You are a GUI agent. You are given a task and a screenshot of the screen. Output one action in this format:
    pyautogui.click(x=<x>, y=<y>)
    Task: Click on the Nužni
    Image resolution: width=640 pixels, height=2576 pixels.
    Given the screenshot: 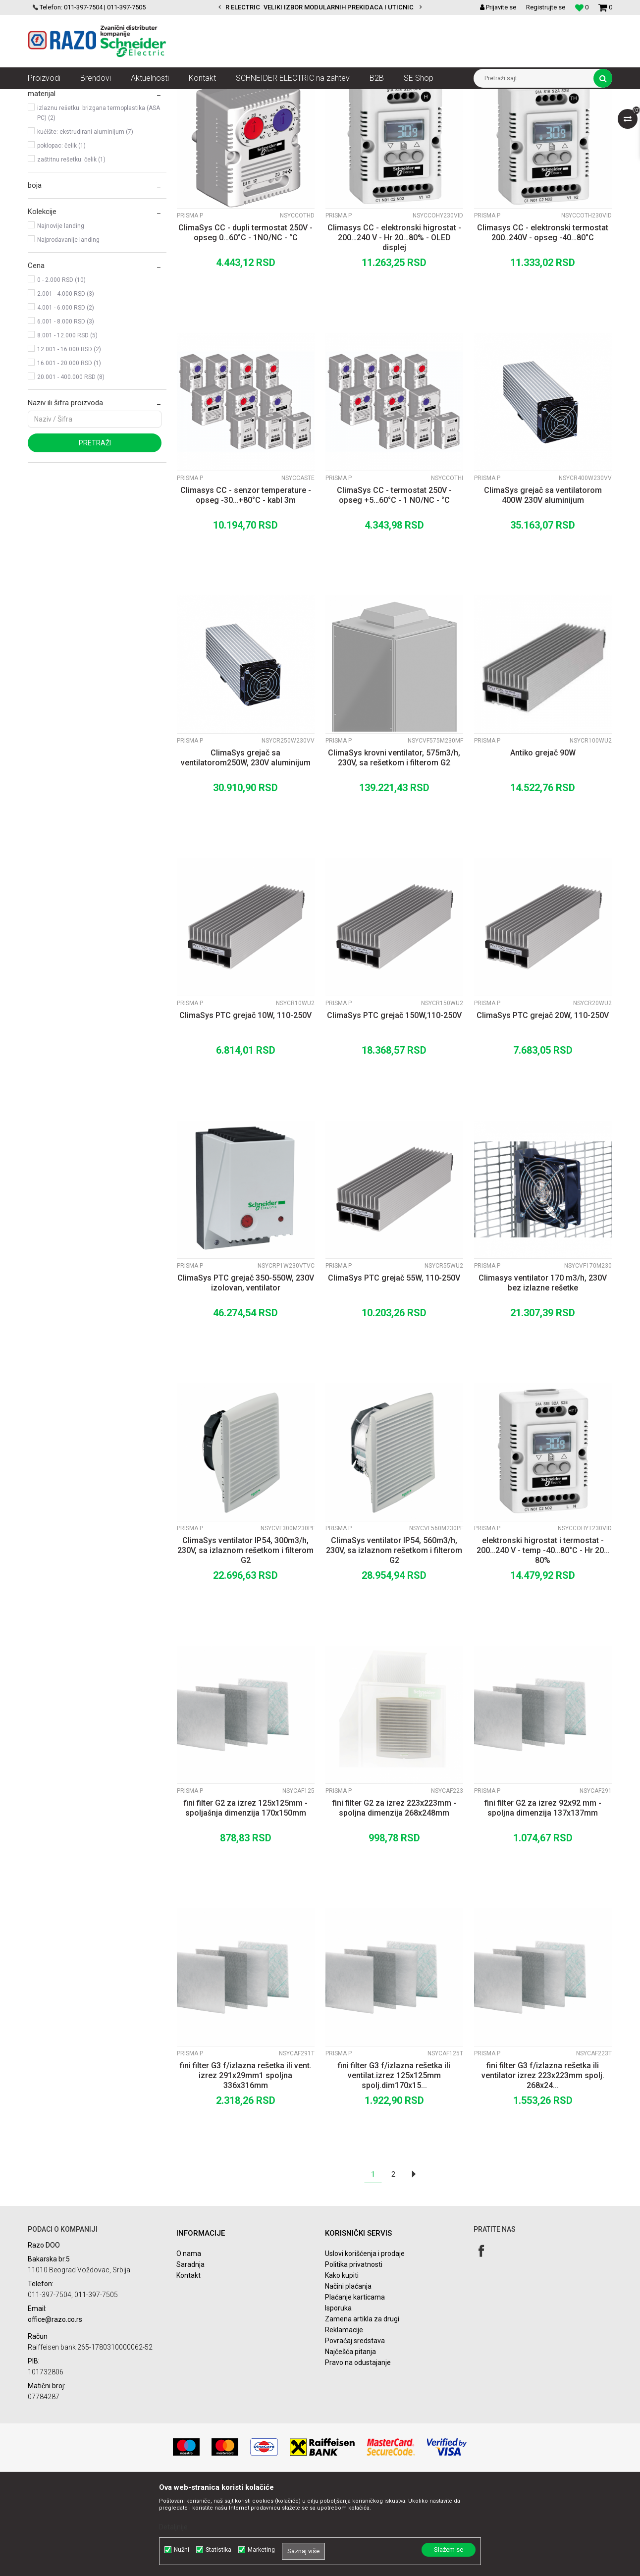 What is the action you would take?
    pyautogui.click(x=181, y=2549)
    